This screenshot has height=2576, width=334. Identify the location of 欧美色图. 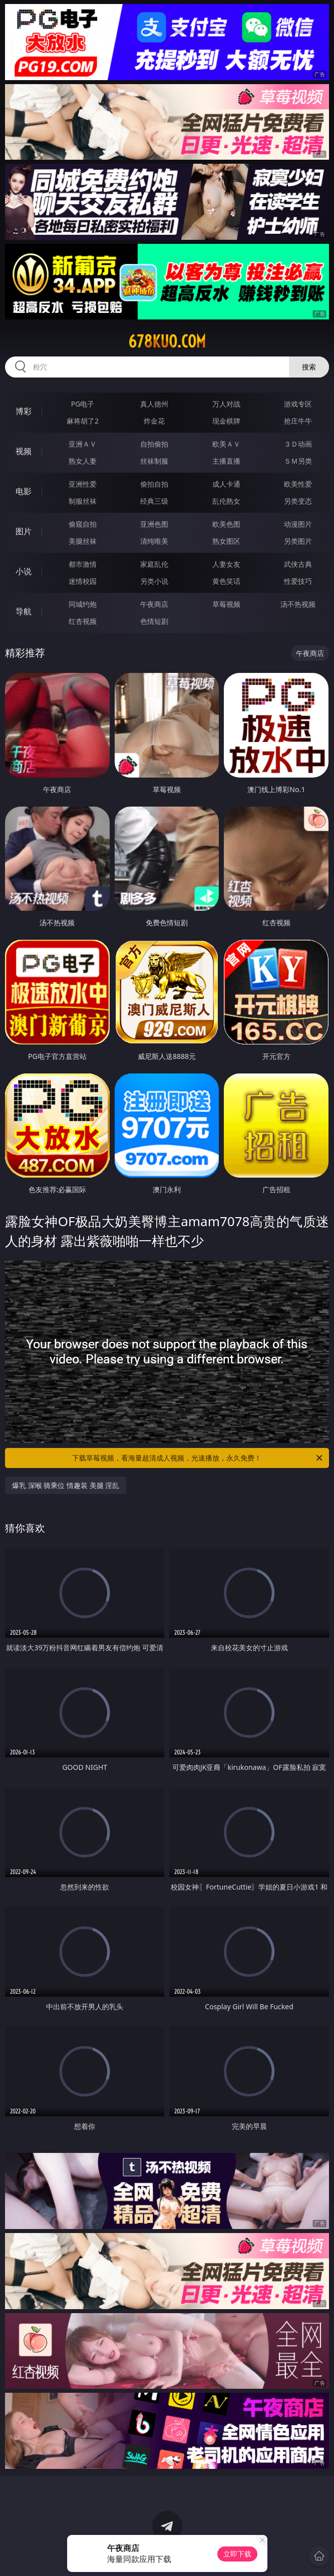
(226, 524).